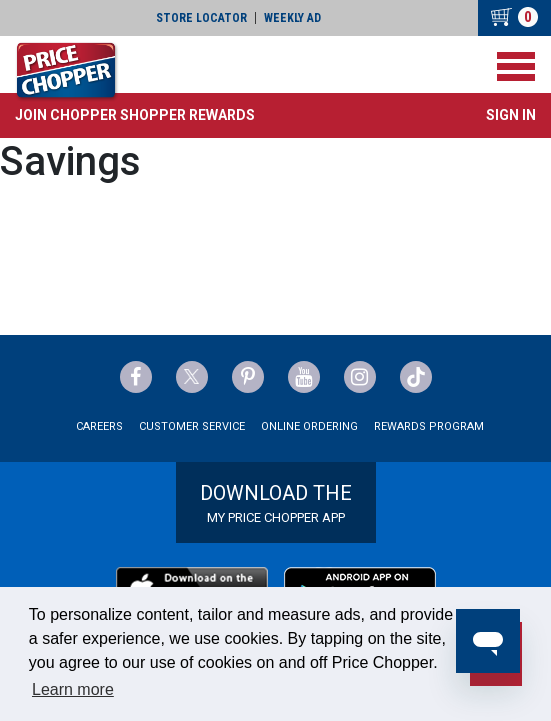  Describe the element at coordinates (136, 377) in the screenshot. I see `[Price Chopper Facebook Link]` at that location.